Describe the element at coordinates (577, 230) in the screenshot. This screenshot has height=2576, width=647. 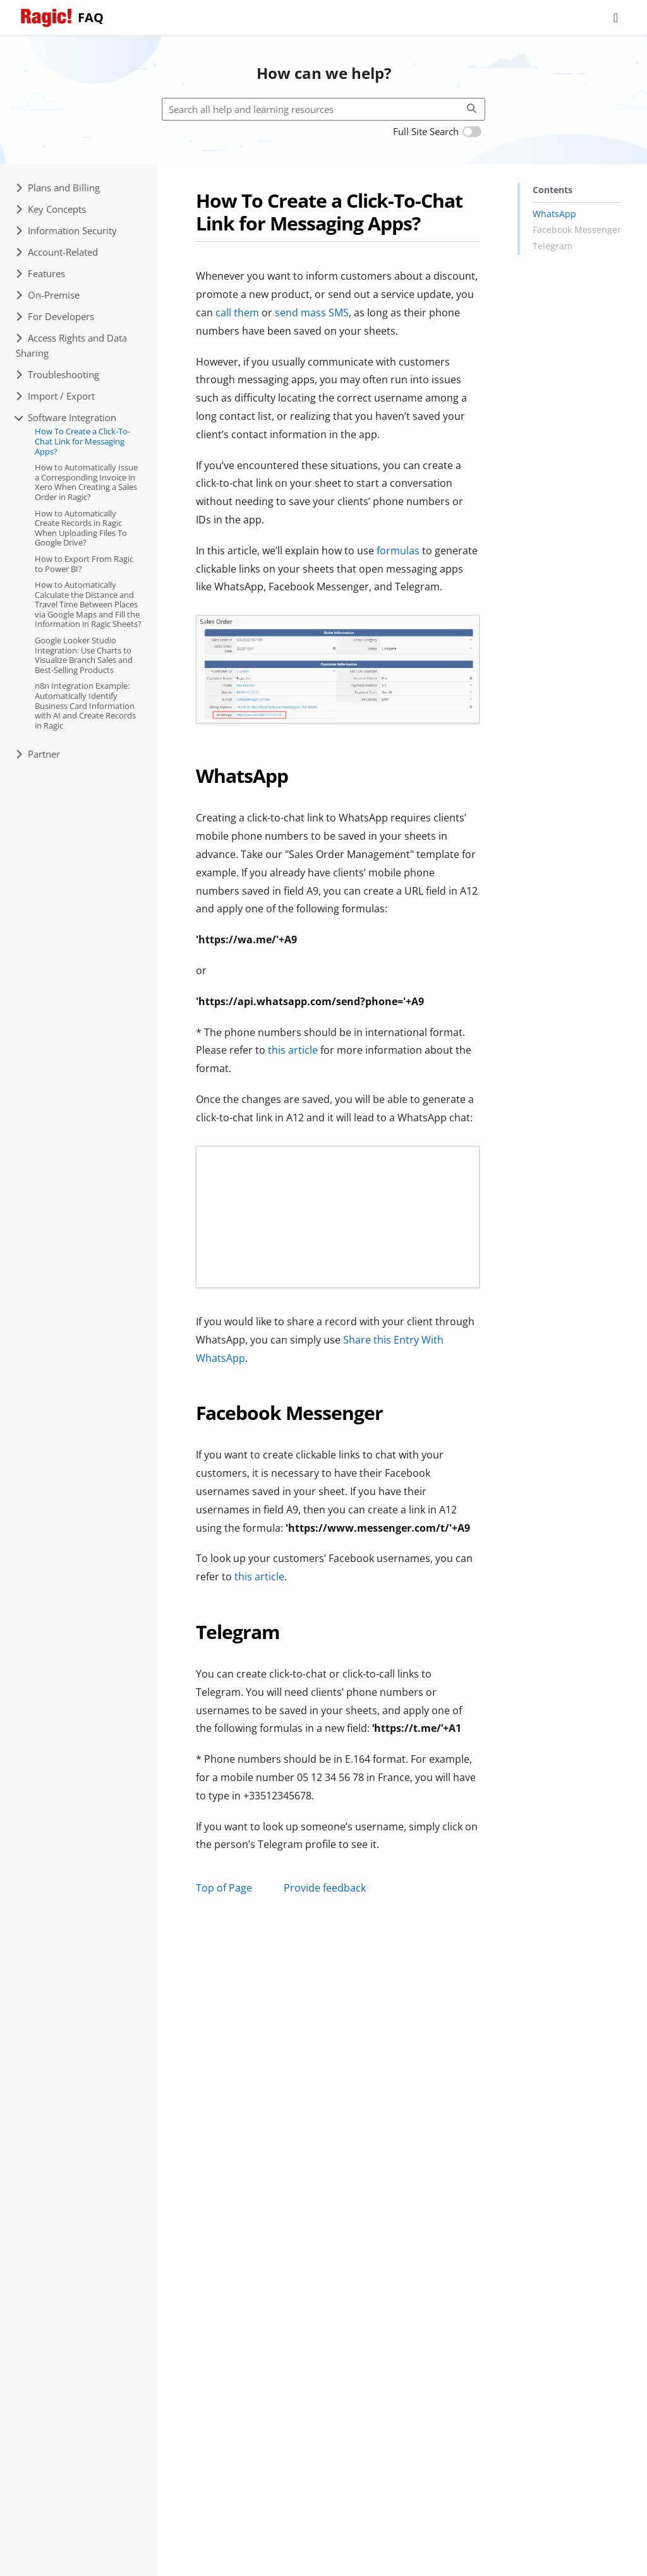
I see `Facebook Messenger` at that location.